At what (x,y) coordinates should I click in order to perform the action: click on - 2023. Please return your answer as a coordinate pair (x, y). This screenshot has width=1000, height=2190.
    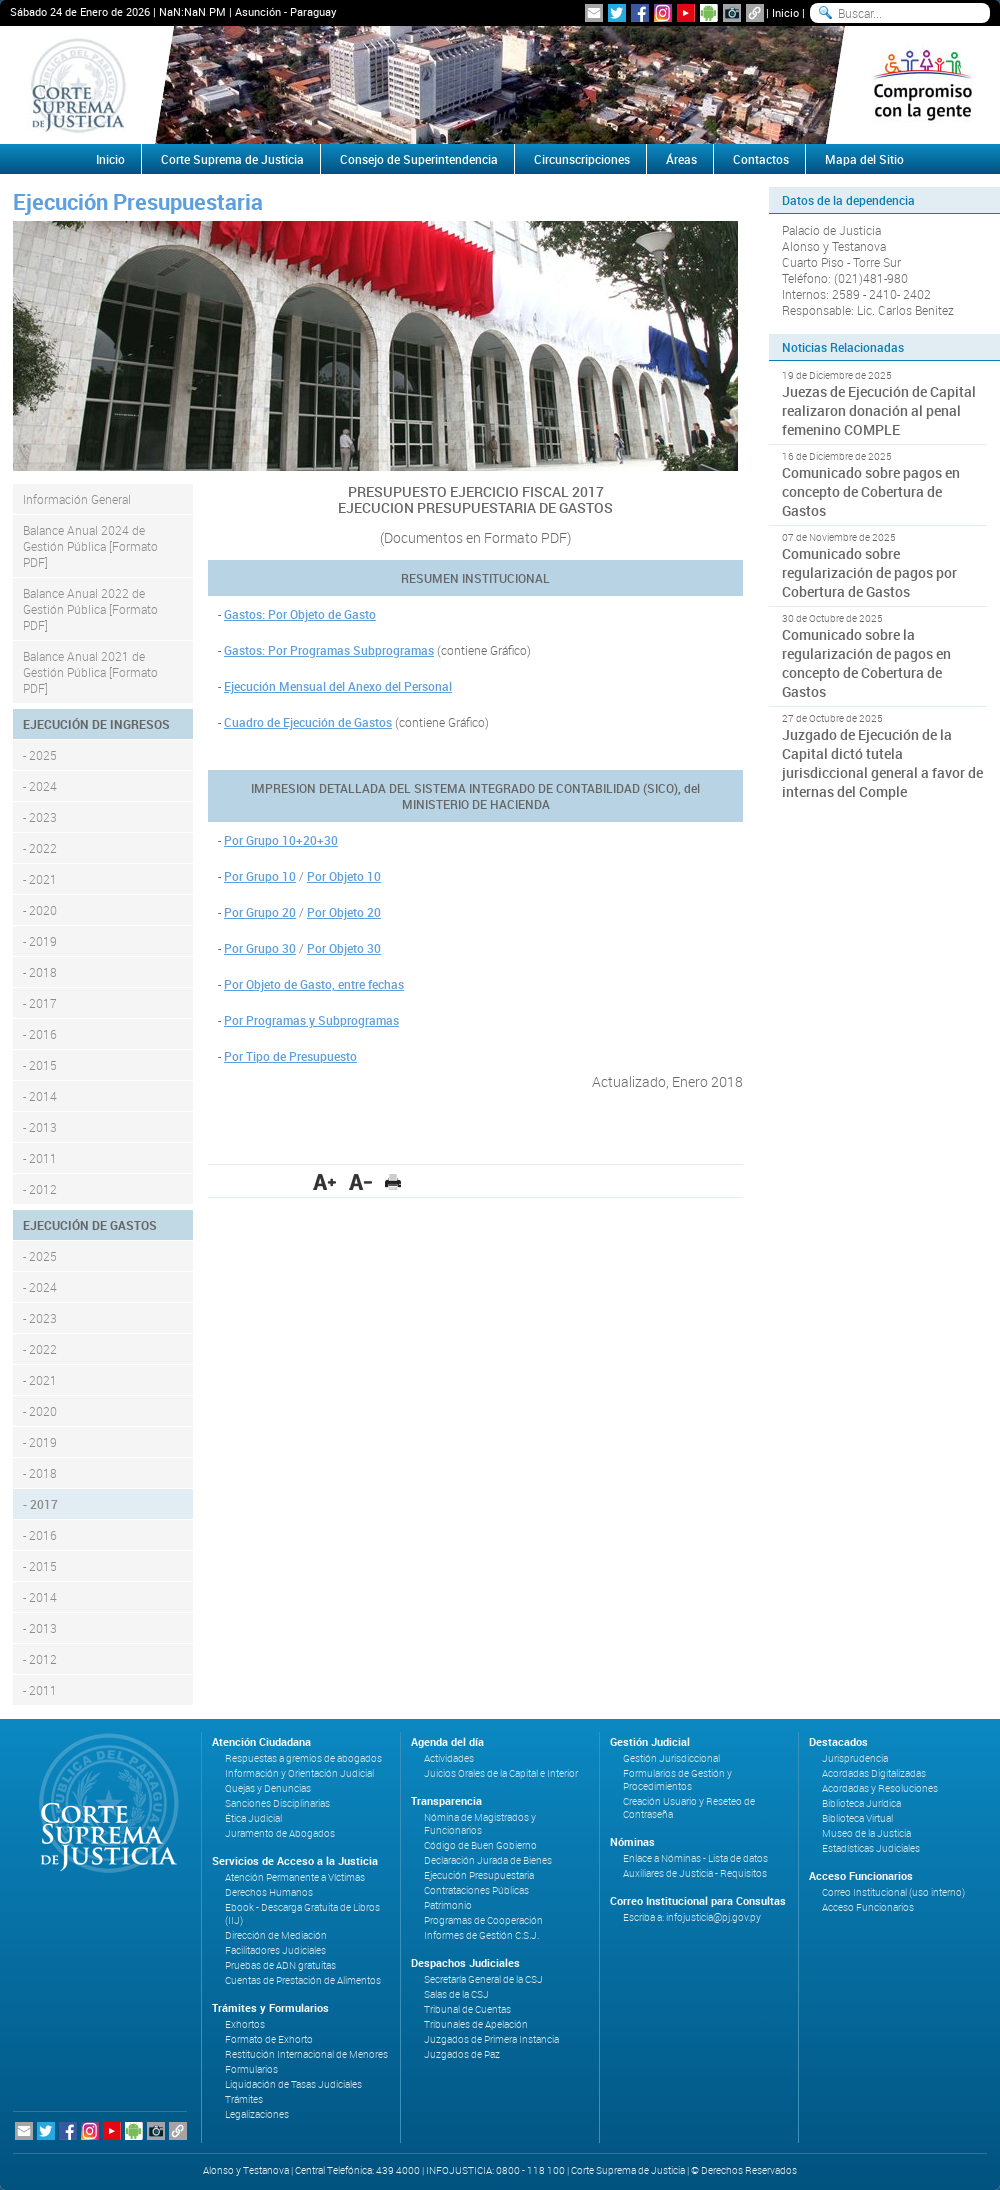
    Looking at the image, I should click on (40, 817).